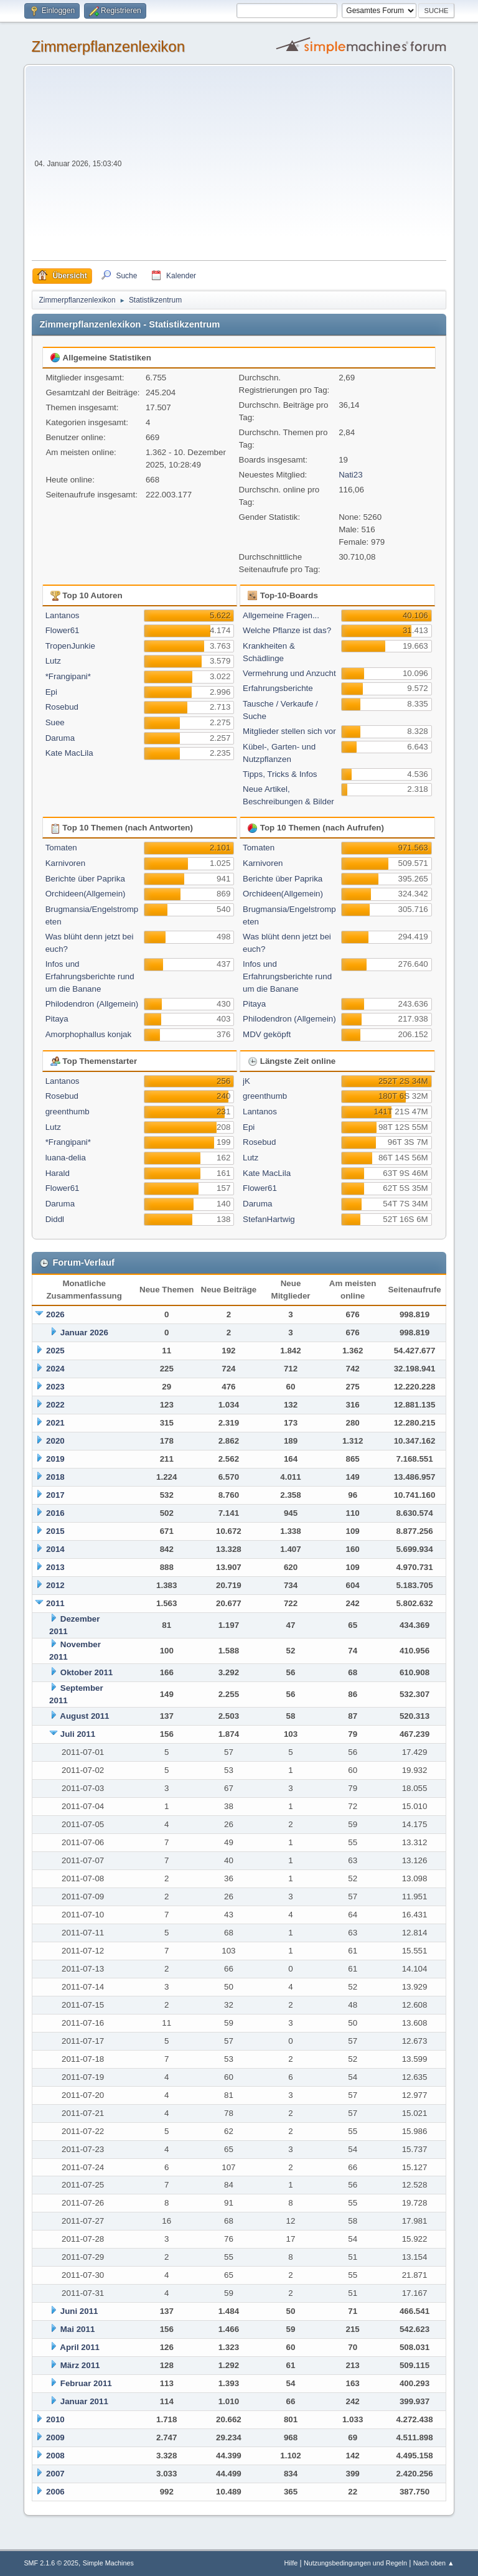  What do you see at coordinates (285, 167) in the screenshot?
I see `[Advertisement]` at bounding box center [285, 167].